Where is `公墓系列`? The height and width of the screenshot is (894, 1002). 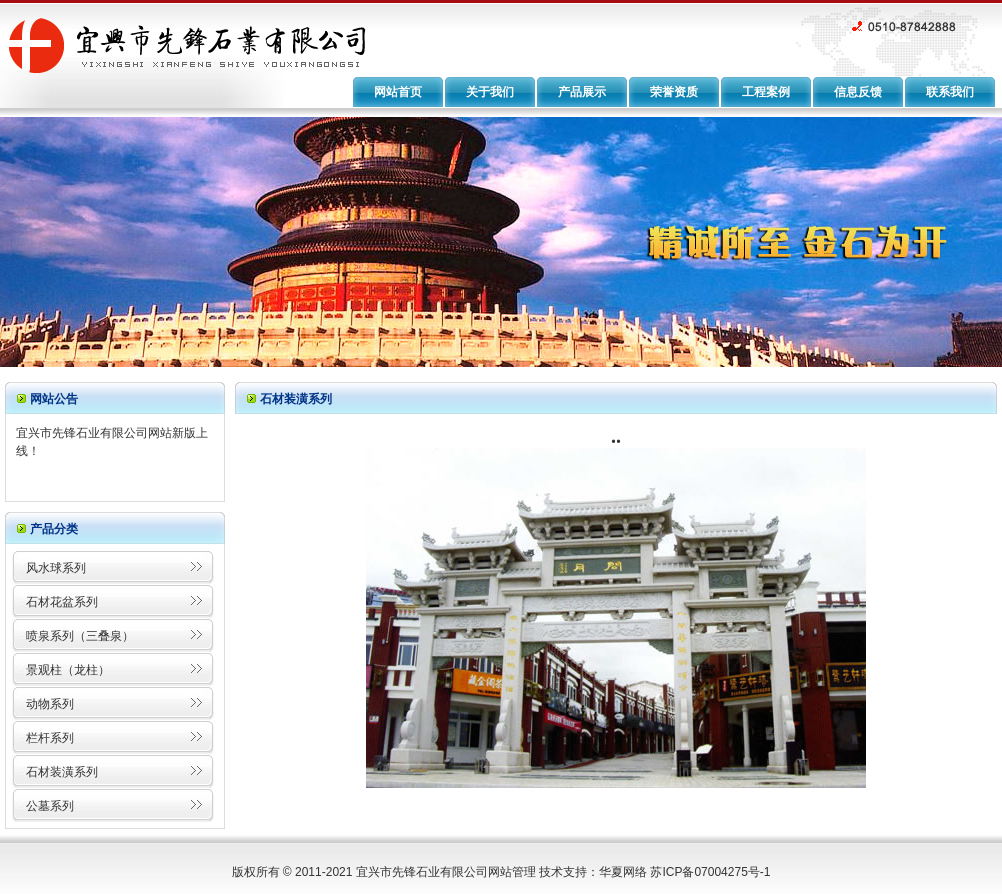
公墓系列 is located at coordinates (50, 806).